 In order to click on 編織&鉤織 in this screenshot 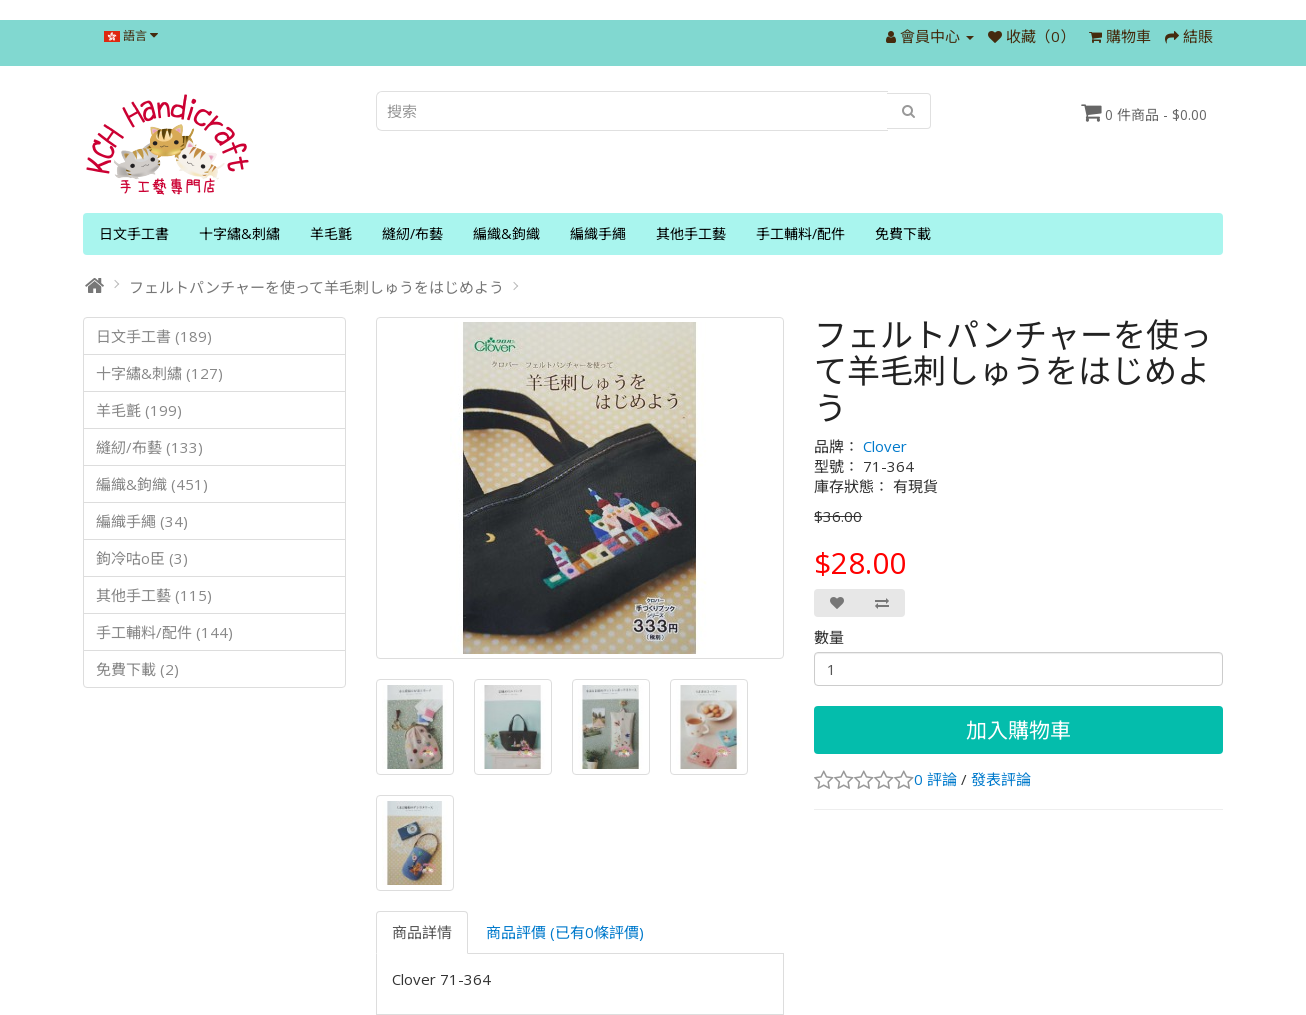, I will do `click(506, 233)`.